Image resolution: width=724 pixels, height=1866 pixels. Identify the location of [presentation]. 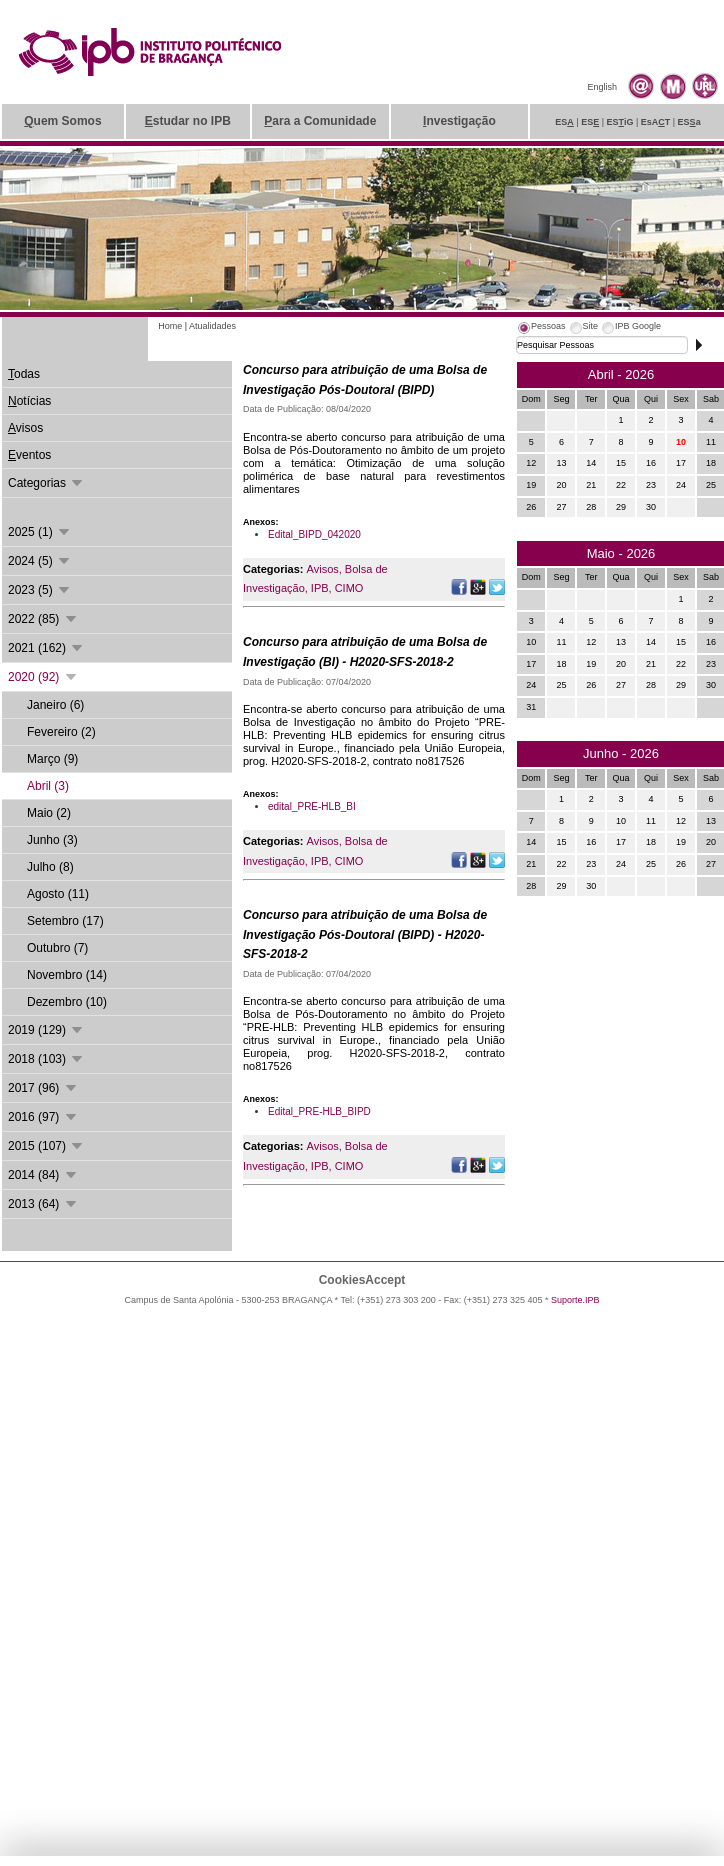
(541, 329).